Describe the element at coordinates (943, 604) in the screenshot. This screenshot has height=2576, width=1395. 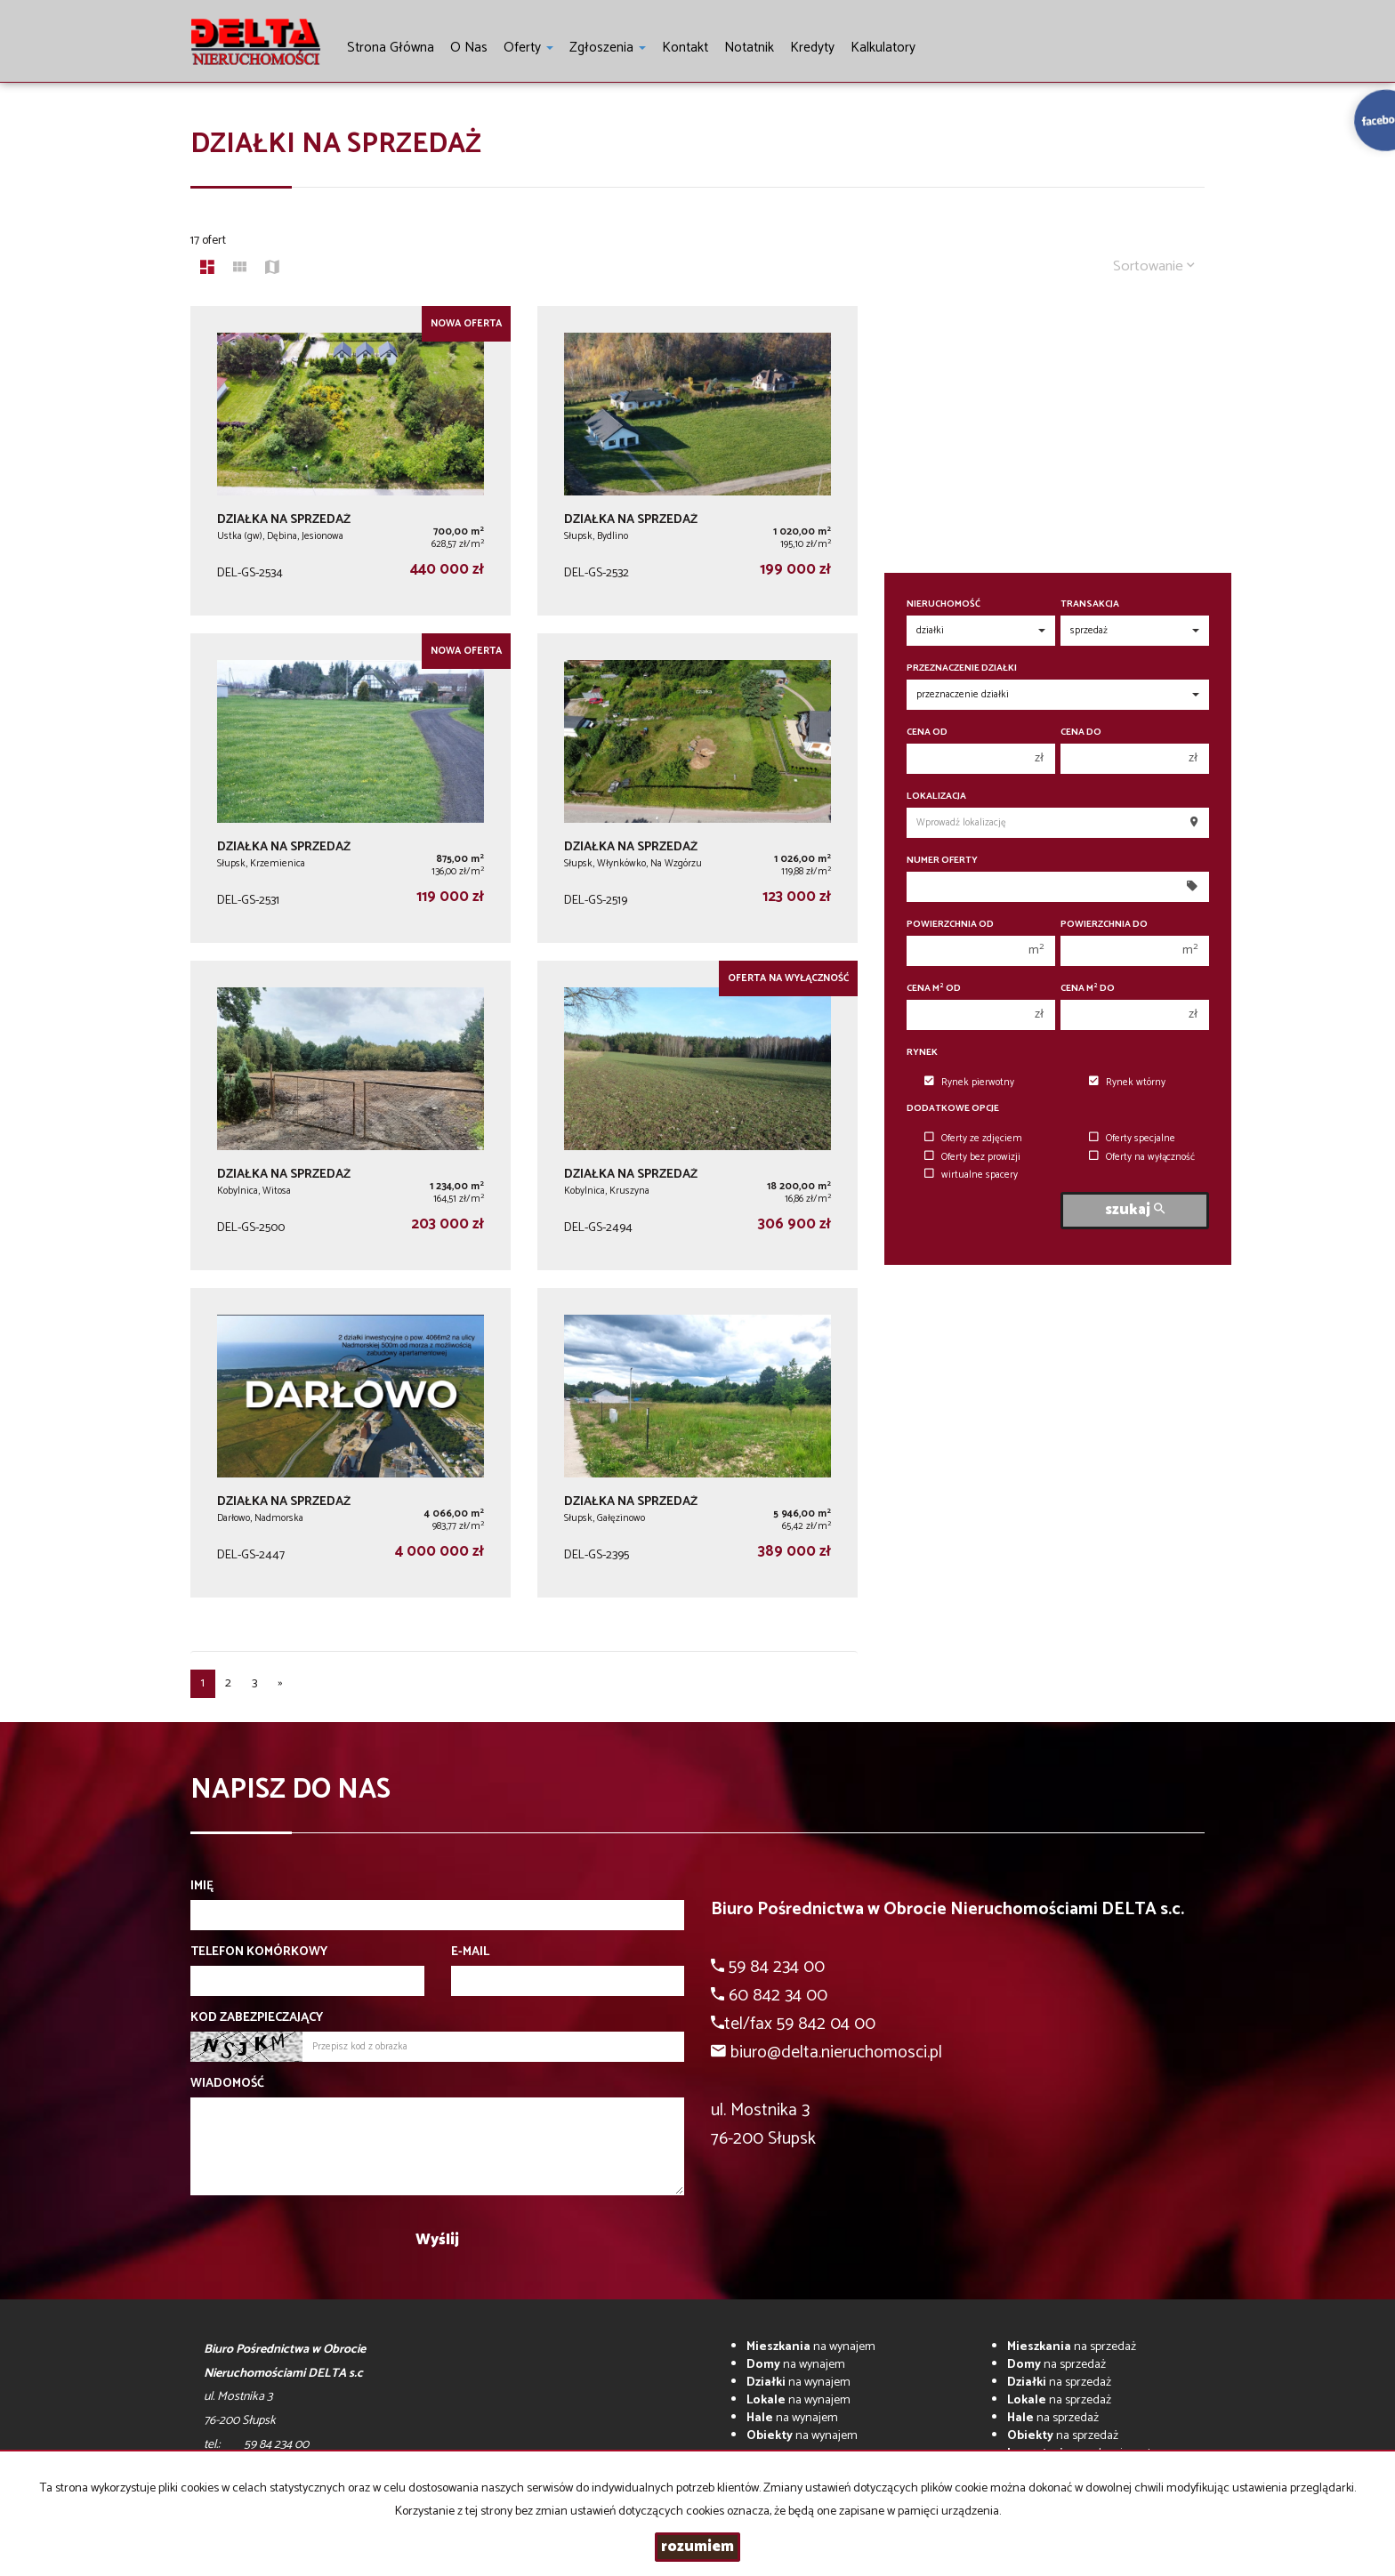
I see `Nieruchomość` at that location.